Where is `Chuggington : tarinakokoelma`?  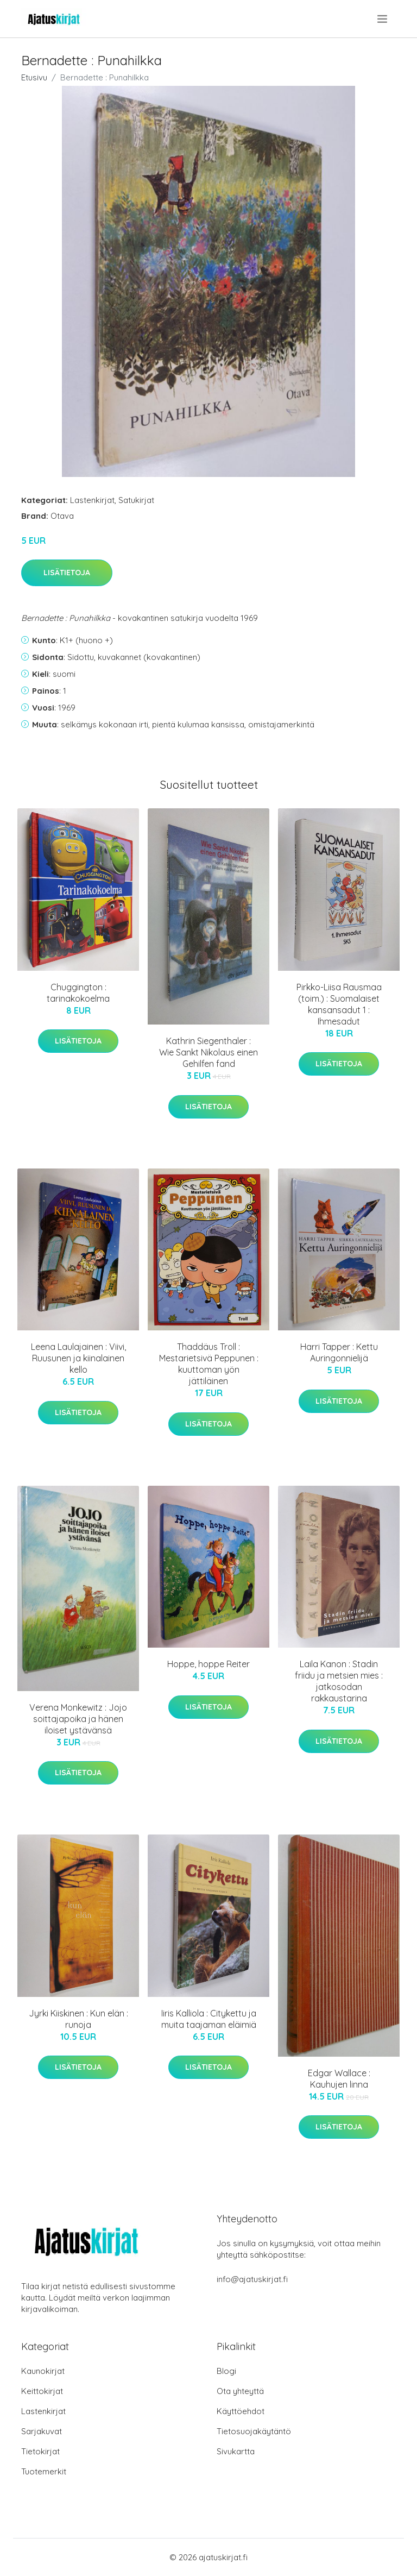 Chuggington : tarinakokoelma is located at coordinates (78, 993).